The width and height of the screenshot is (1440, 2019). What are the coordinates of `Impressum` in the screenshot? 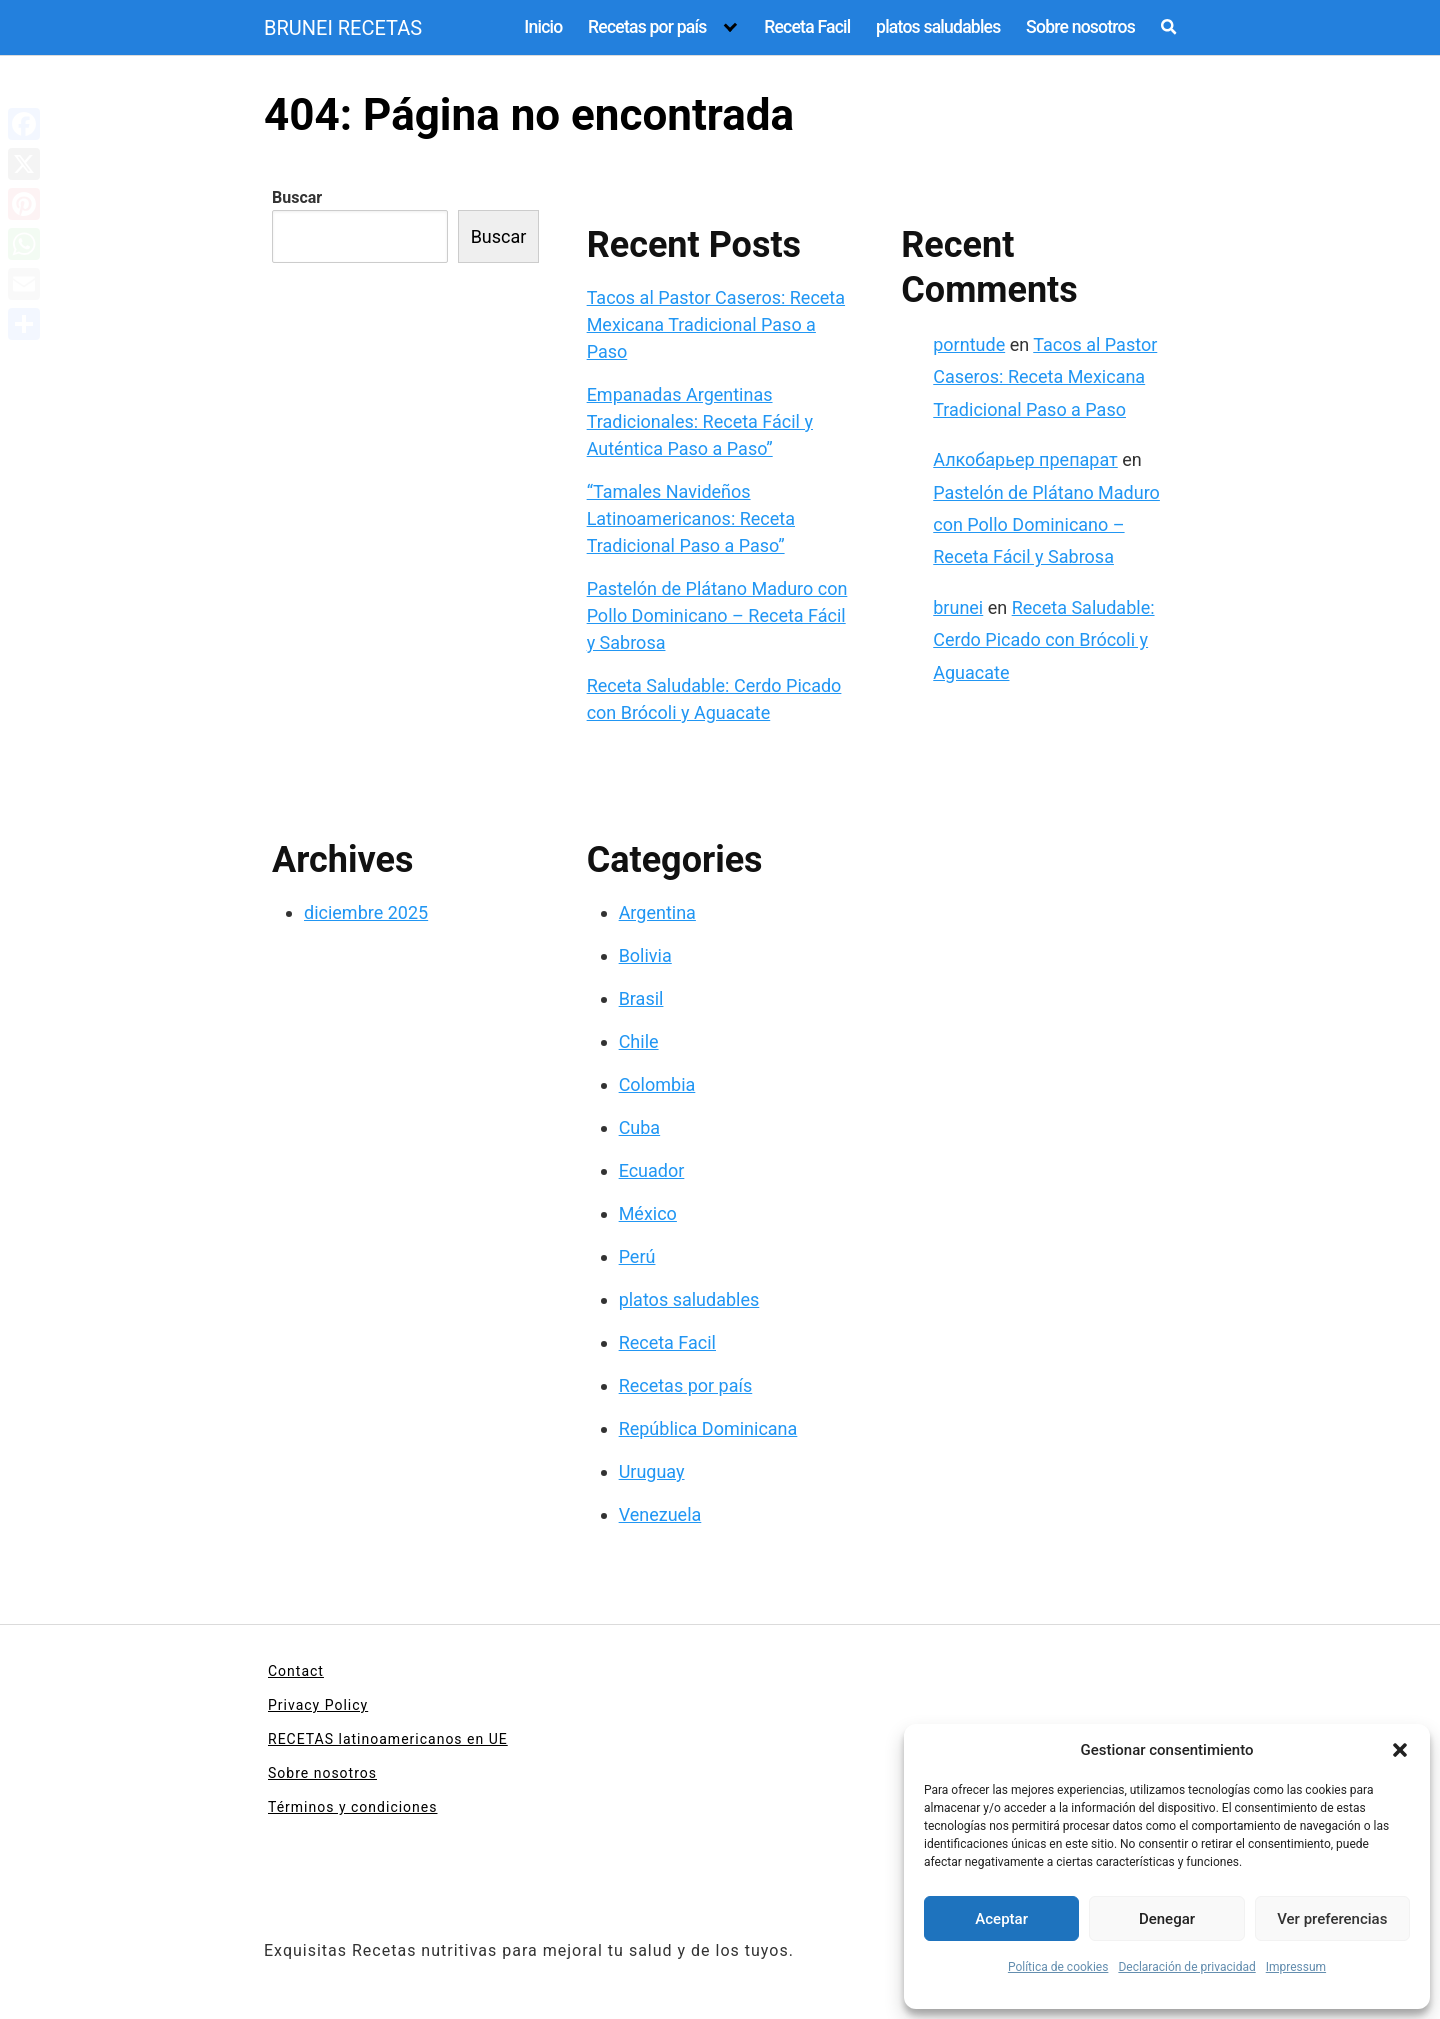 It's located at (1296, 1967).